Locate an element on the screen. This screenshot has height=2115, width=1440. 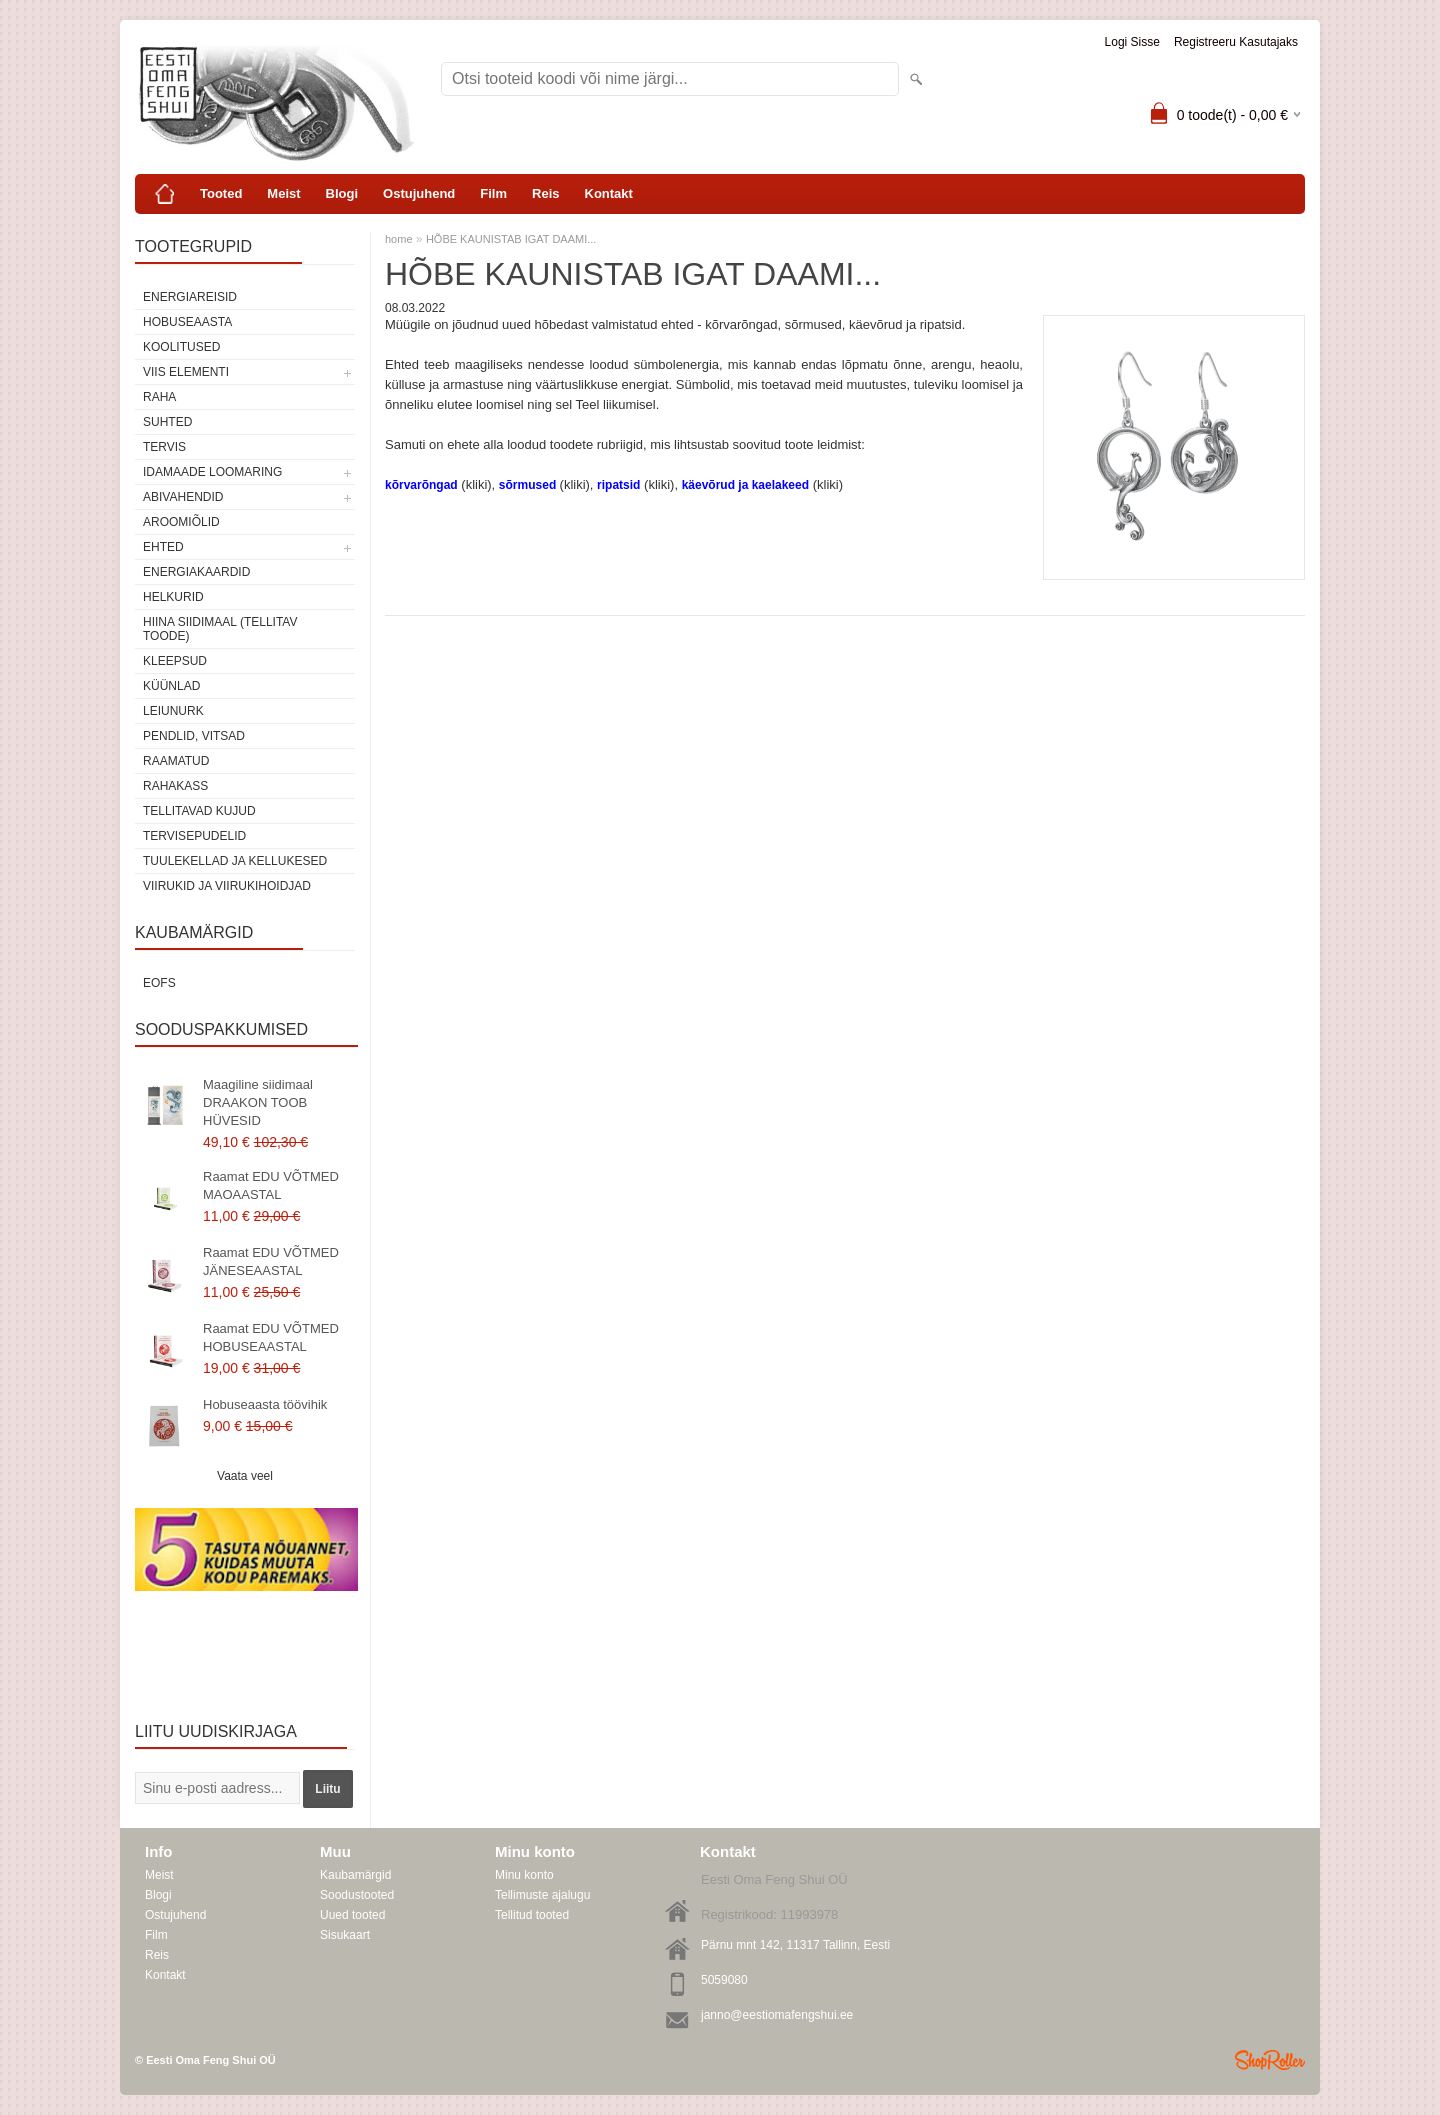
Kleepsud is located at coordinates (175, 661).